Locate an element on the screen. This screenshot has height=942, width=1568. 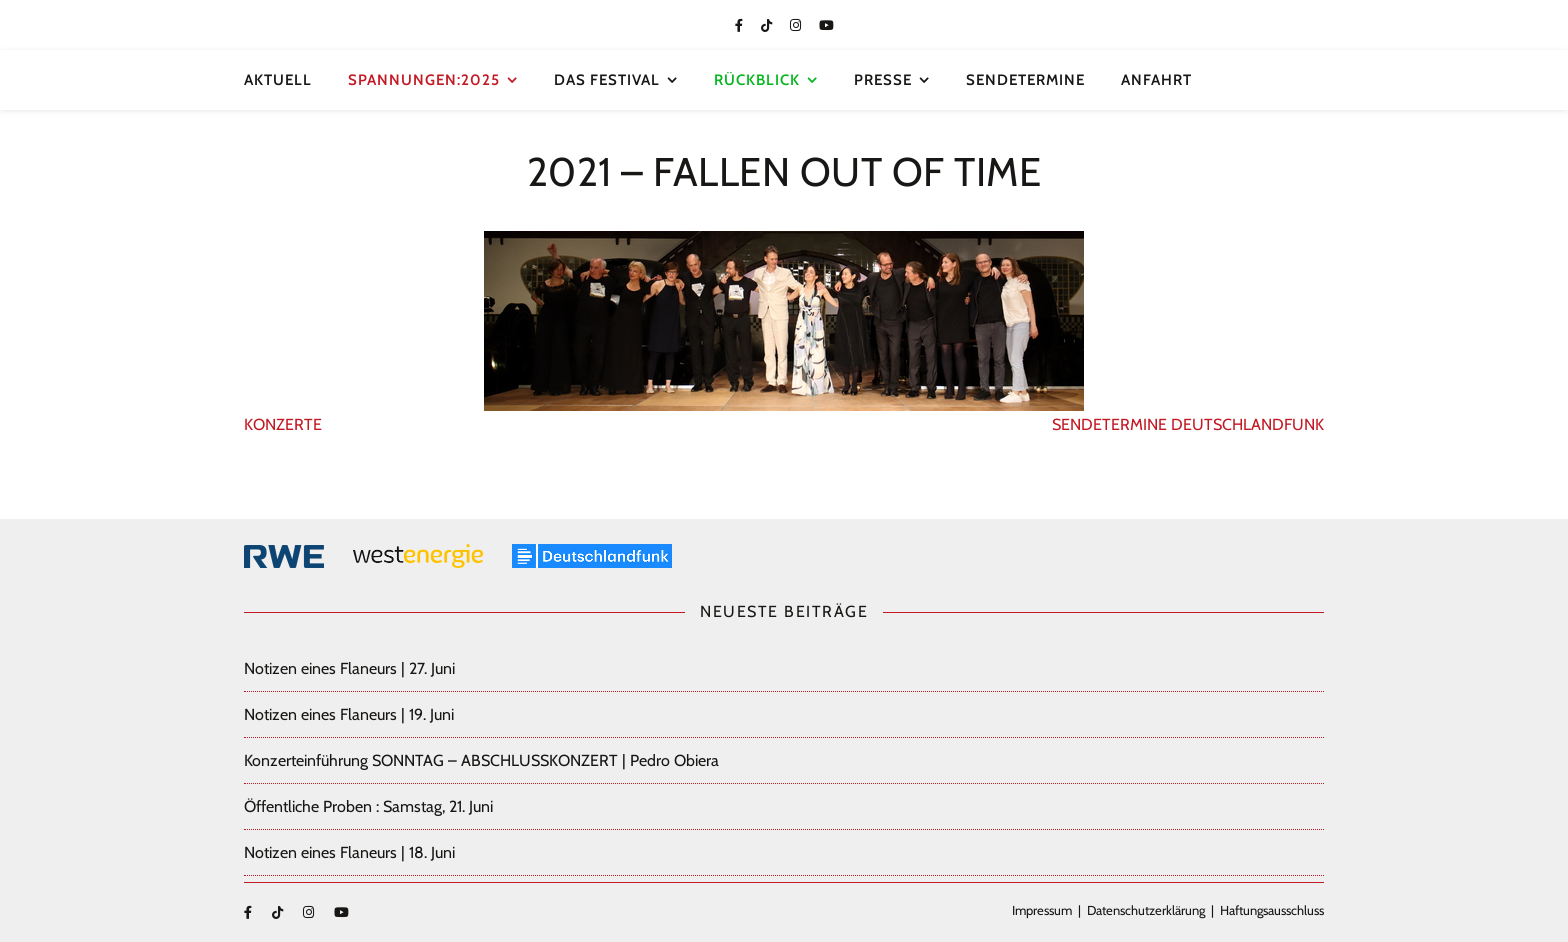
Anfahrt is located at coordinates (1156, 80).